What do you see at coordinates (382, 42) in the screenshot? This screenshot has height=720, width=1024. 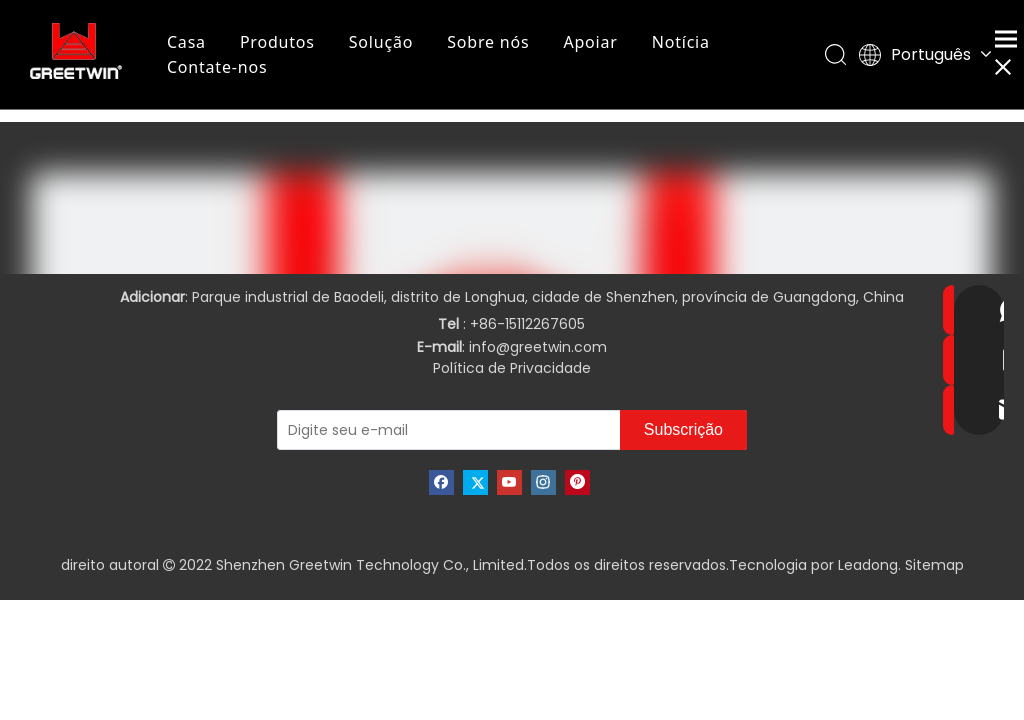 I see `Solução` at bounding box center [382, 42].